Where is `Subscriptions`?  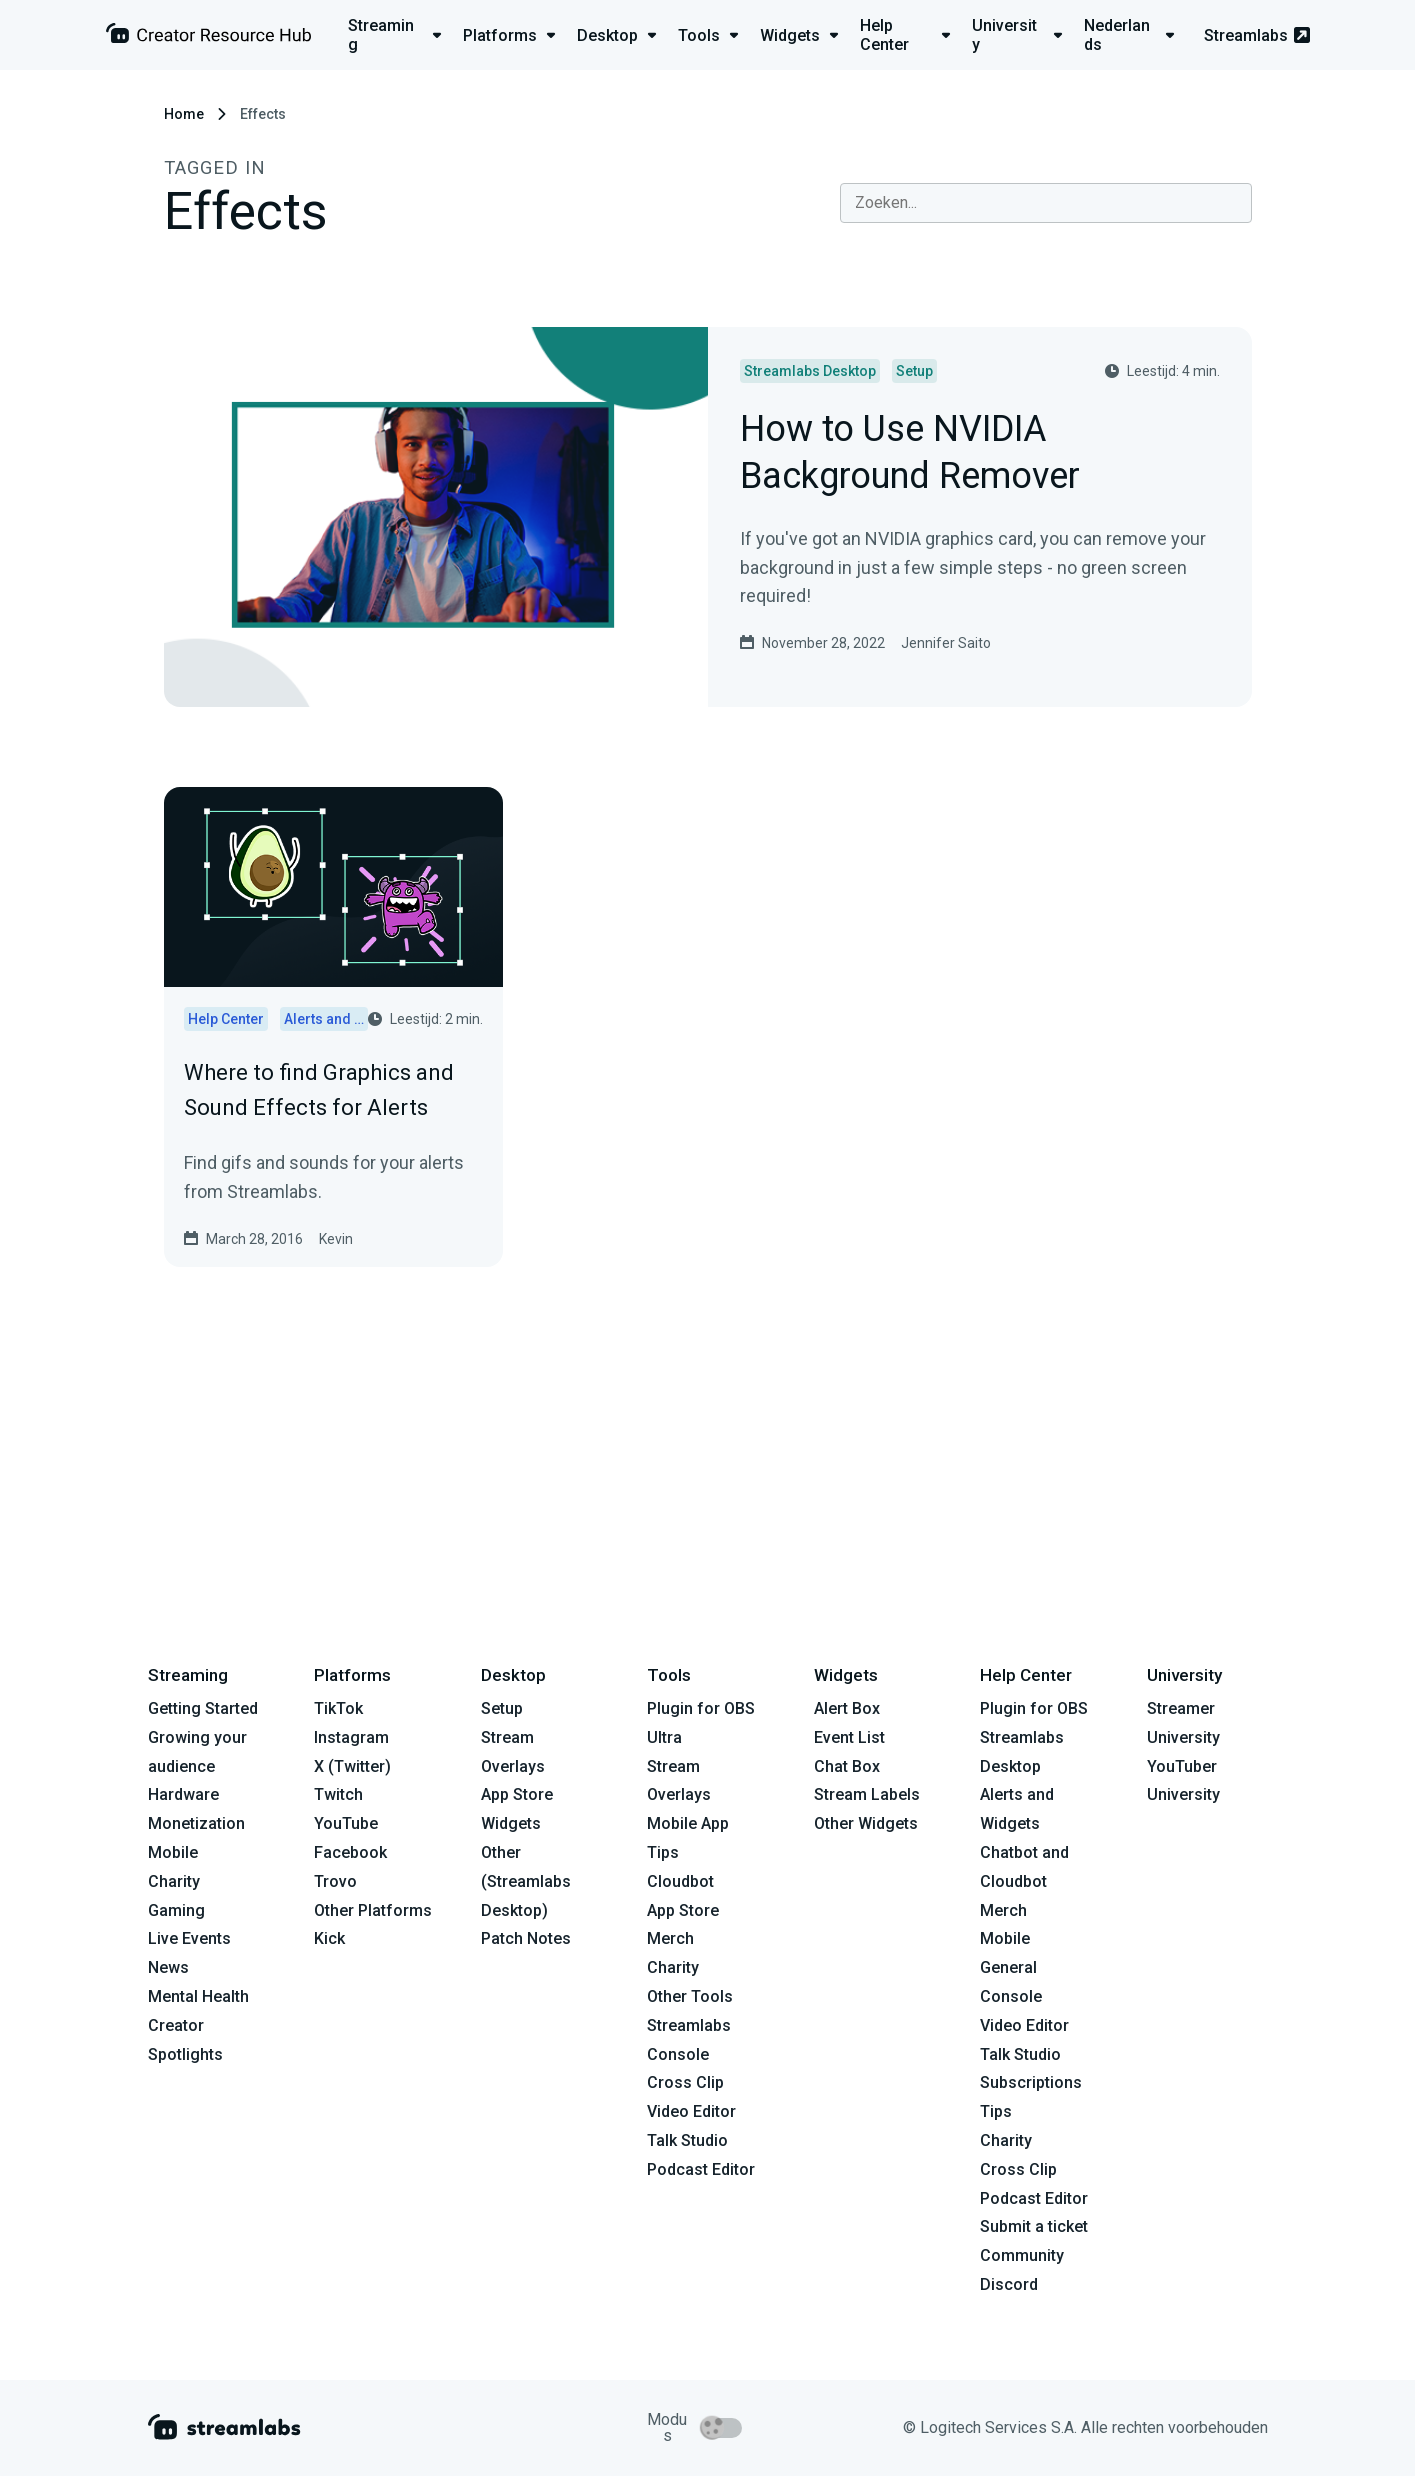
Subscriptions is located at coordinates (1031, 2082).